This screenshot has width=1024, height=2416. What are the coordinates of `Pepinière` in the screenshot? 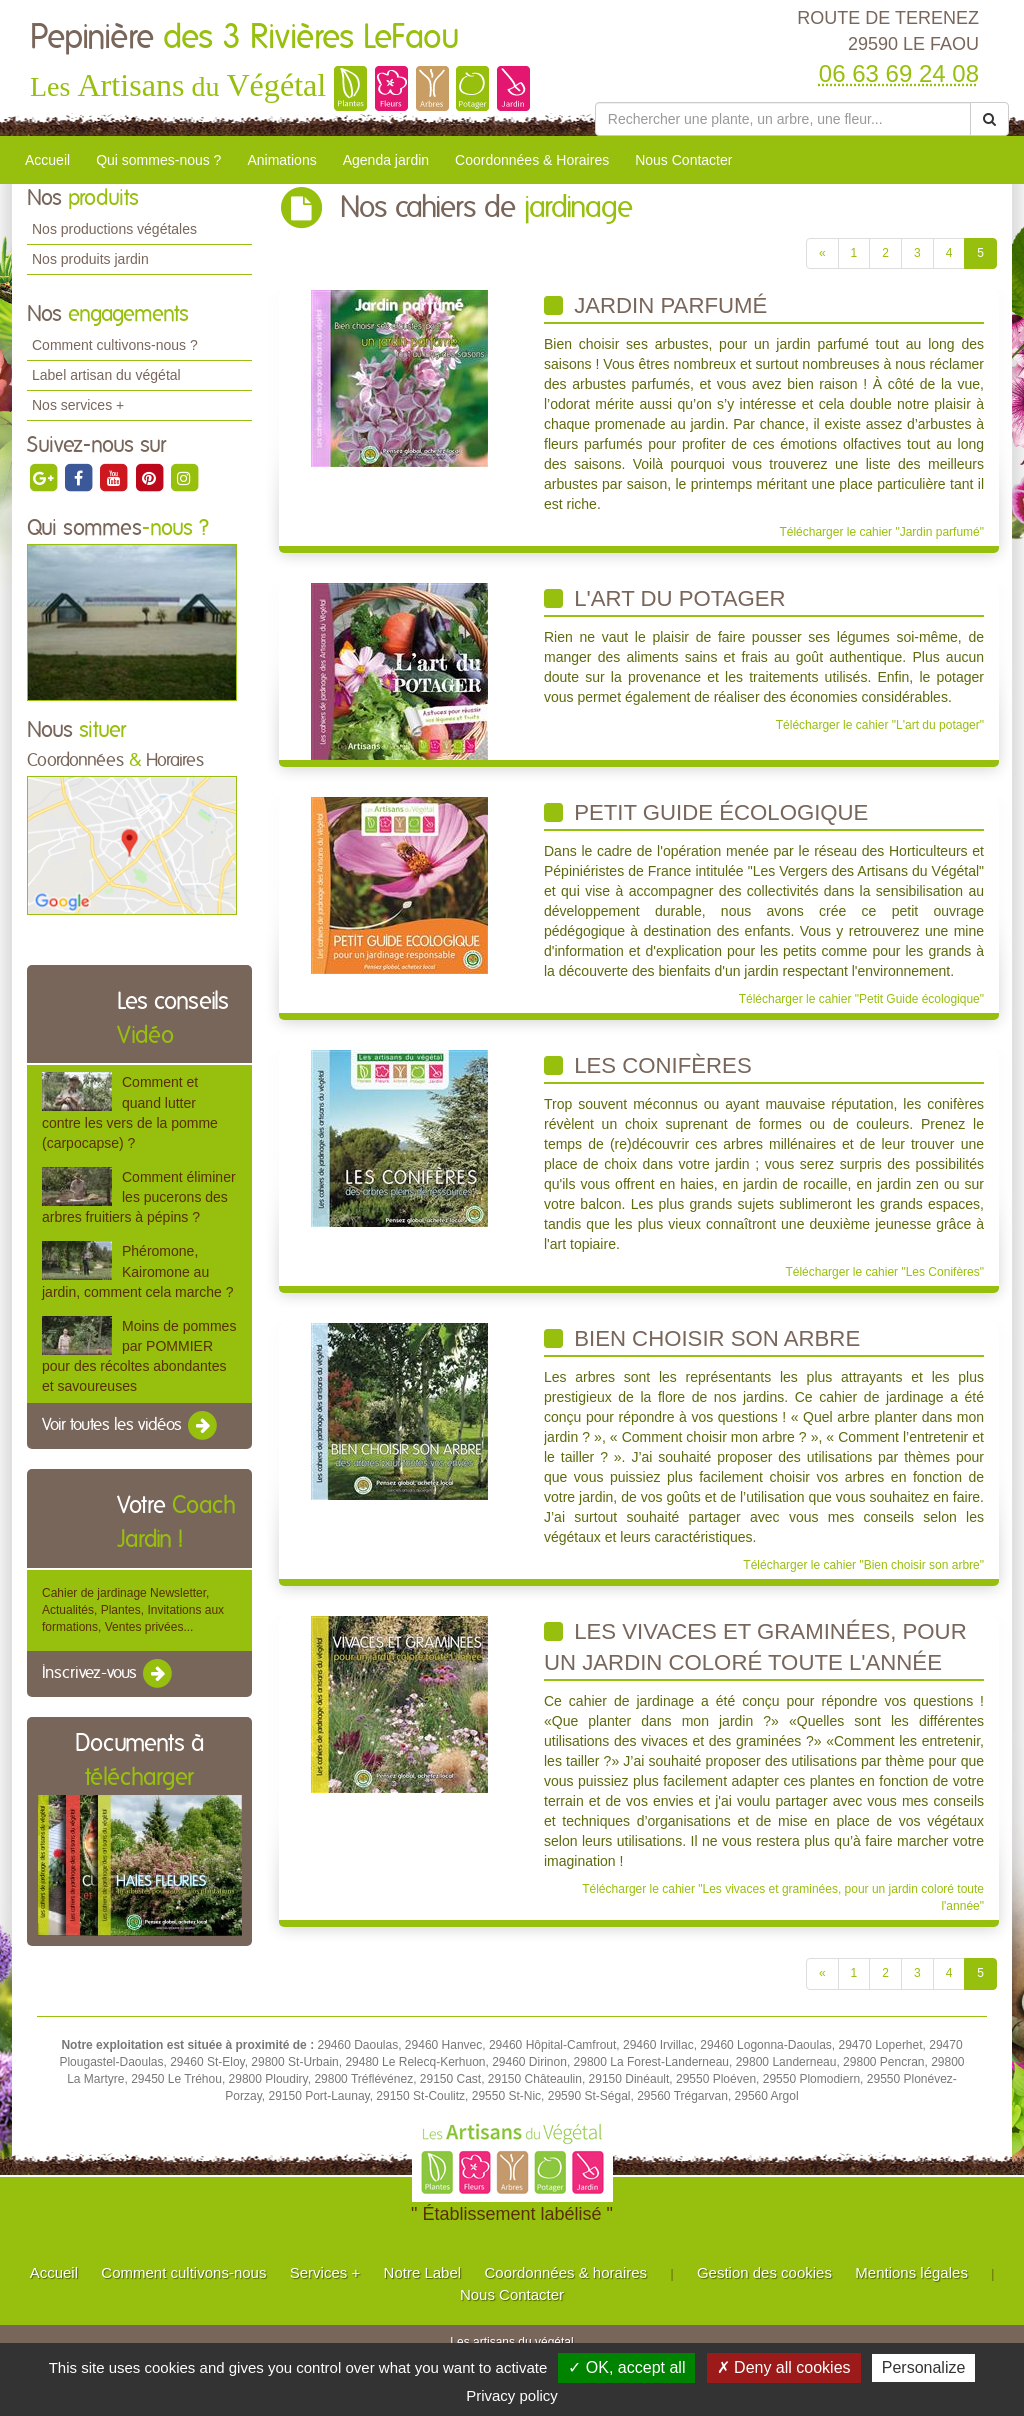 It's located at (245, 38).